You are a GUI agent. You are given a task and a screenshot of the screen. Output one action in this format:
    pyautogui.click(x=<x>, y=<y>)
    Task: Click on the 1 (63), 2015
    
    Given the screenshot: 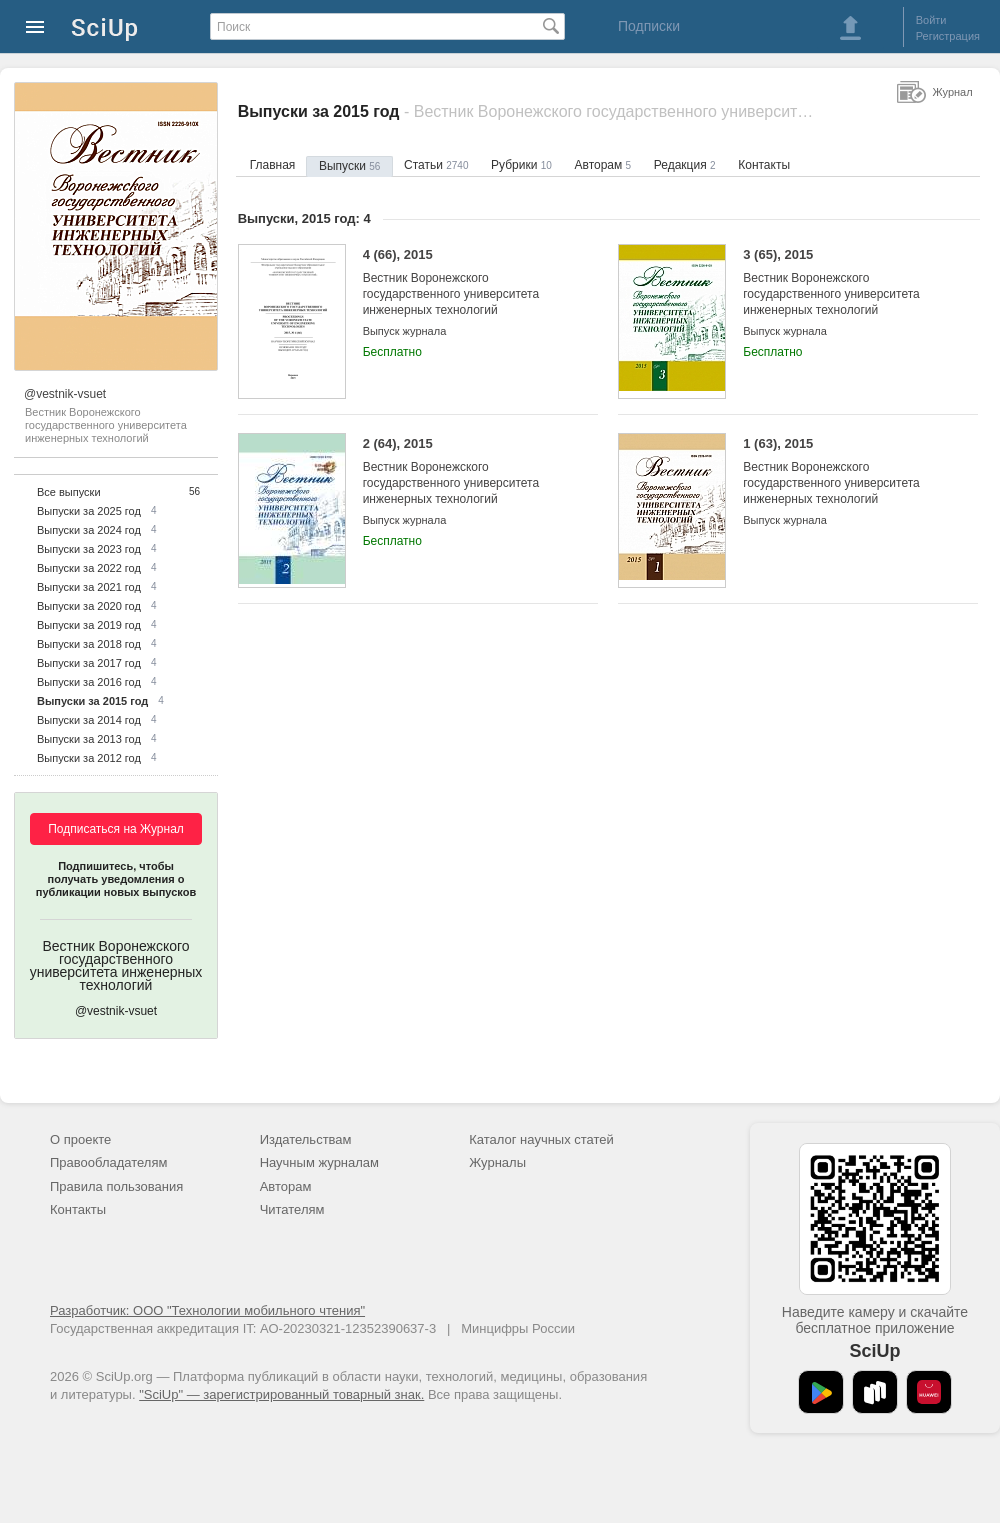 What is the action you would take?
    pyautogui.click(x=845, y=471)
    